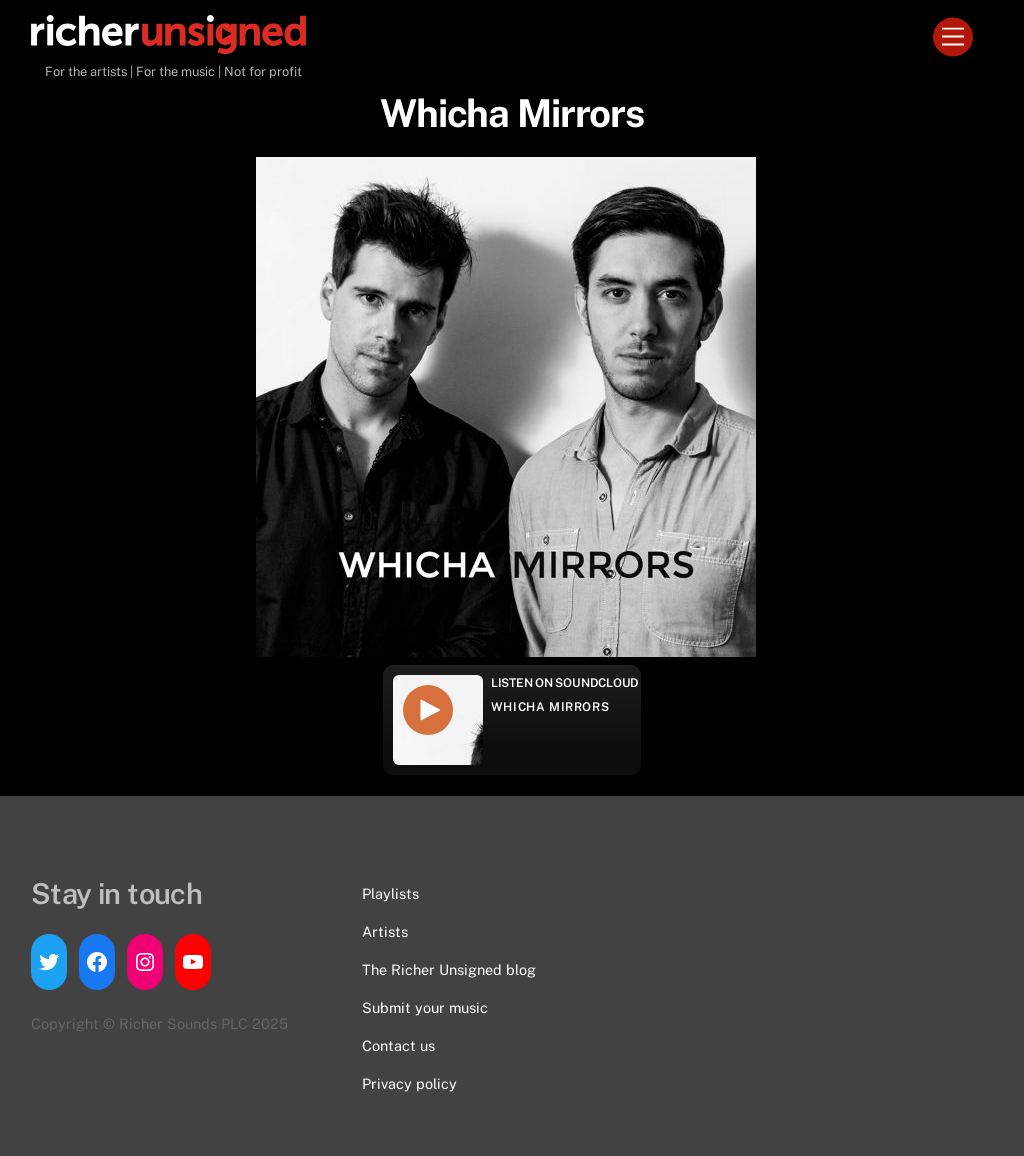 Image resolution: width=1024 pixels, height=1156 pixels. Describe the element at coordinates (953, 37) in the screenshot. I see `[Menu]` at that location.